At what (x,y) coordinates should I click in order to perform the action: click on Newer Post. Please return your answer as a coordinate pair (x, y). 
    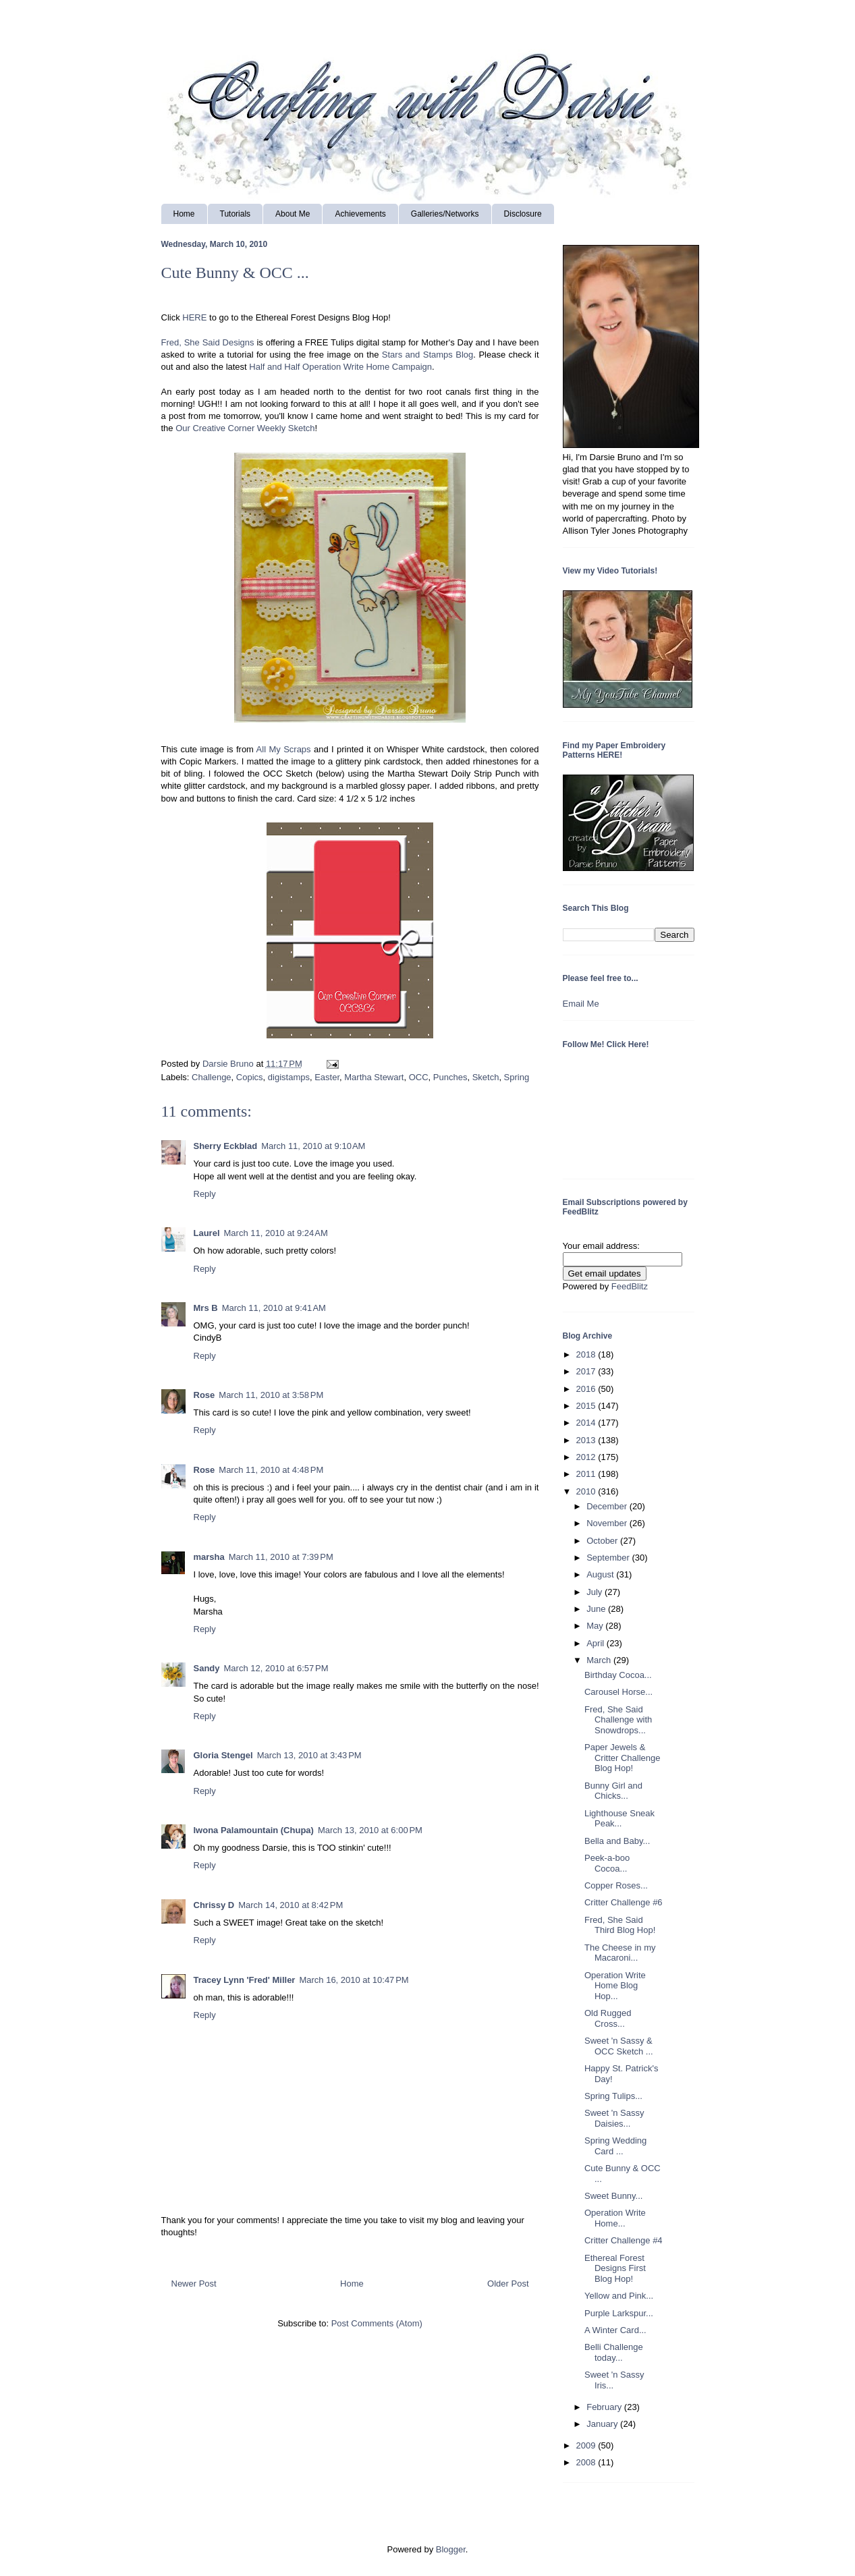
    Looking at the image, I should click on (194, 2283).